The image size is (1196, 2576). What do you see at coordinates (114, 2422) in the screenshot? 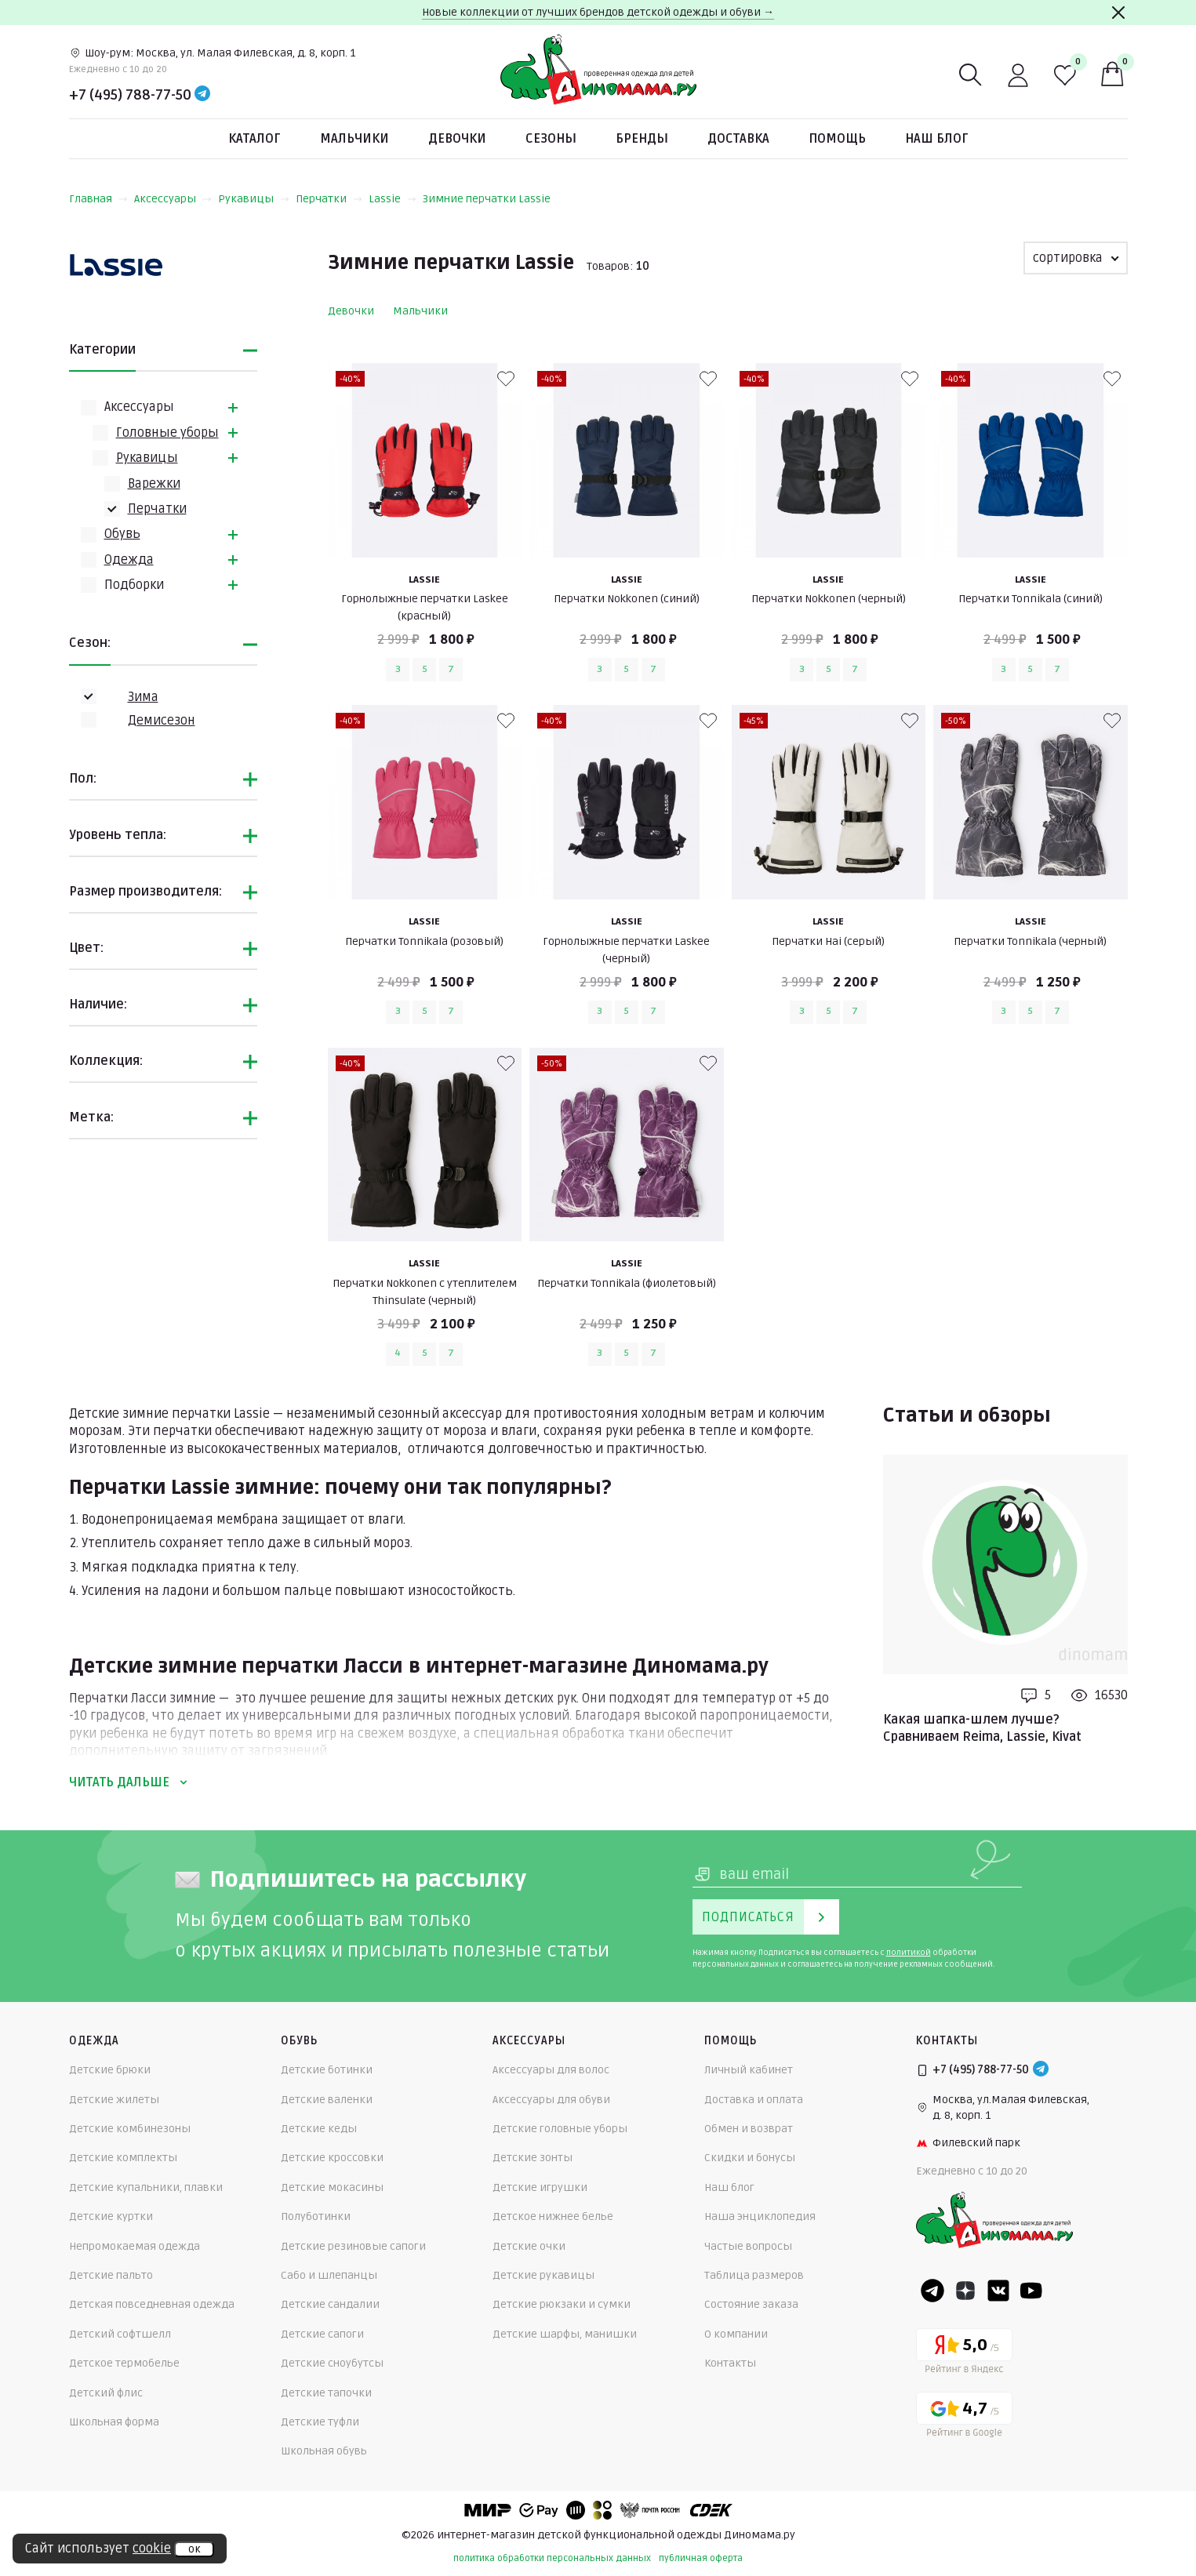
I see `Школьная форма` at bounding box center [114, 2422].